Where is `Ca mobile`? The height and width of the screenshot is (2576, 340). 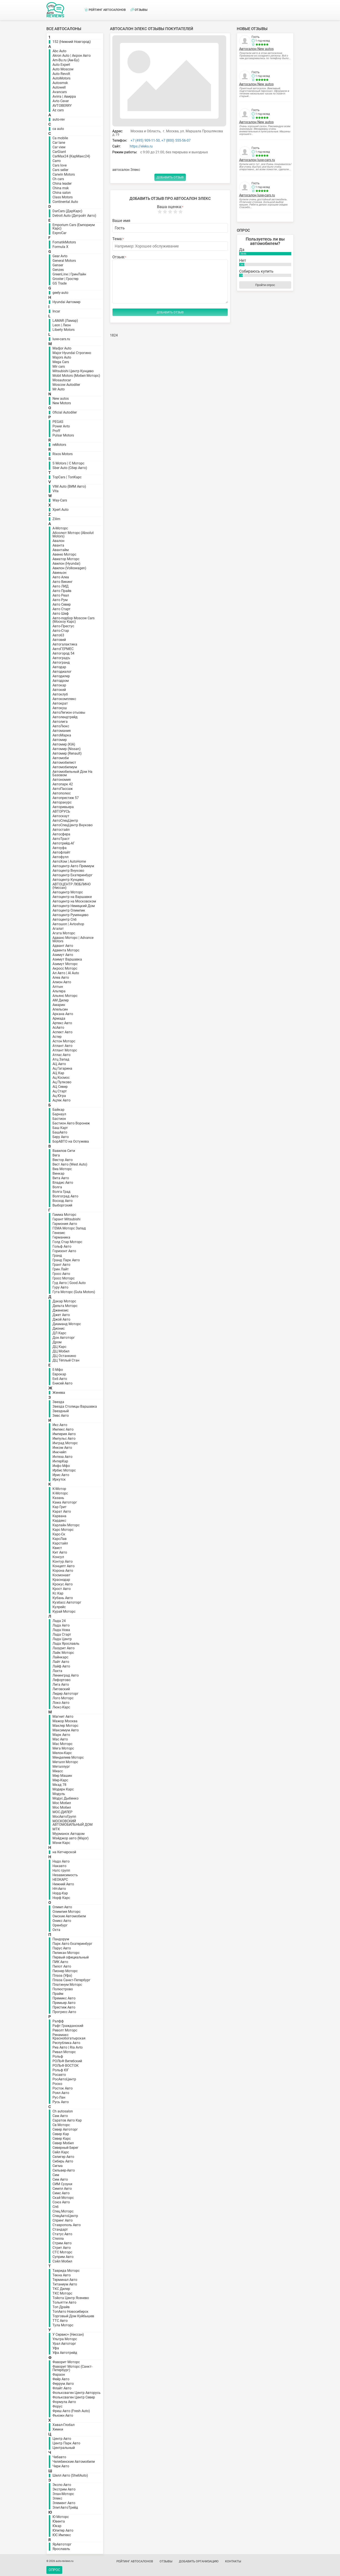
Ca mobile is located at coordinates (60, 138).